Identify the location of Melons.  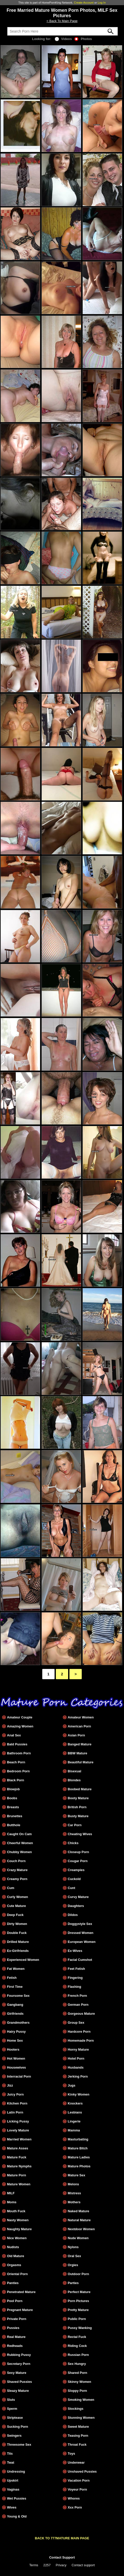
(73, 2184).